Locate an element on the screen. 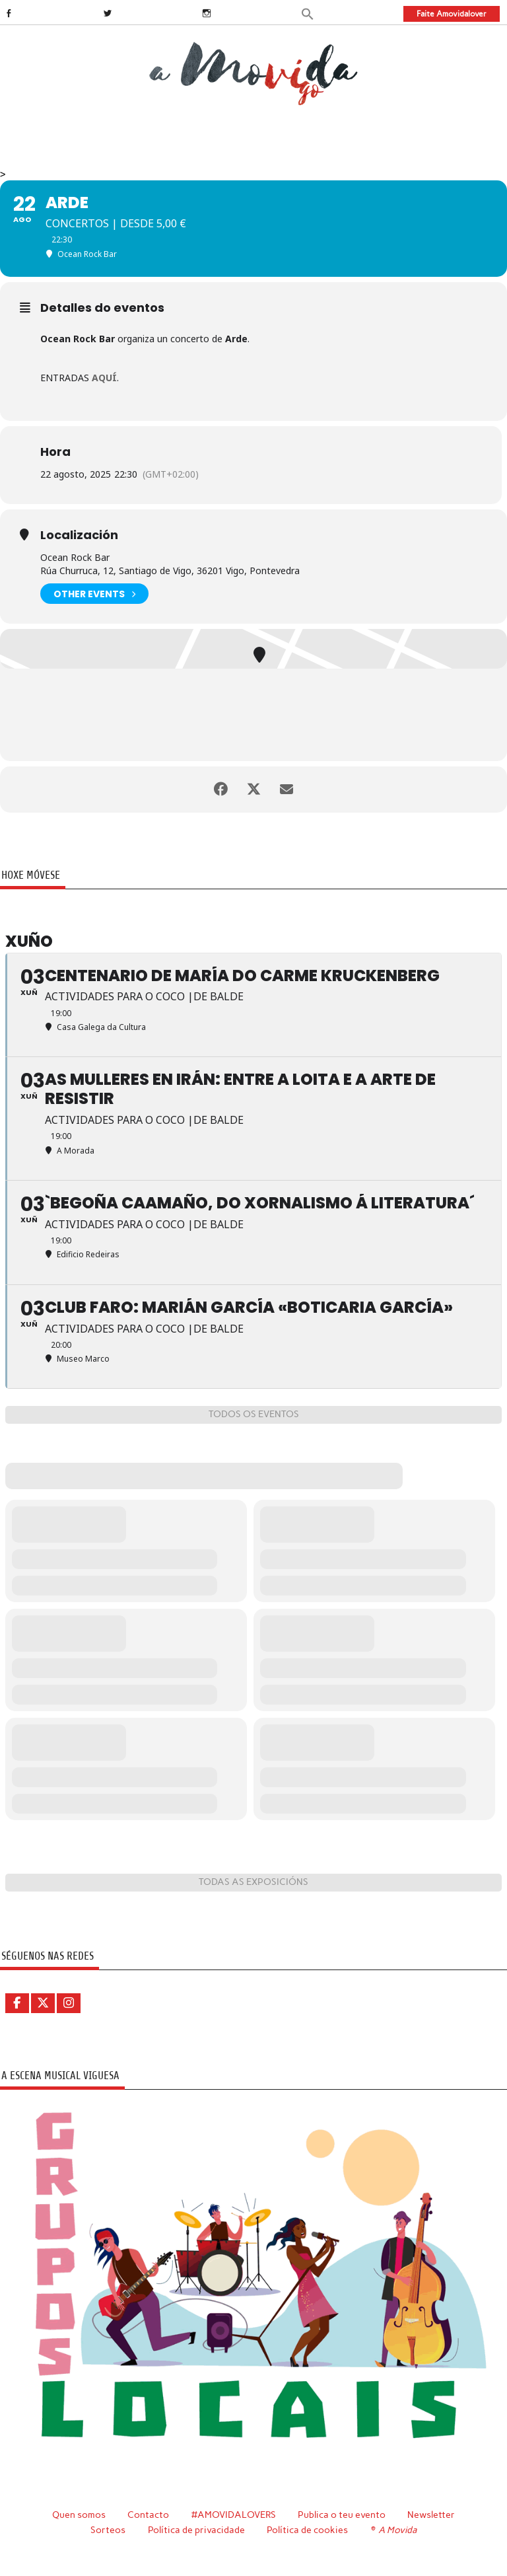 The image size is (507, 2576). Sorteos is located at coordinates (107, 2529).